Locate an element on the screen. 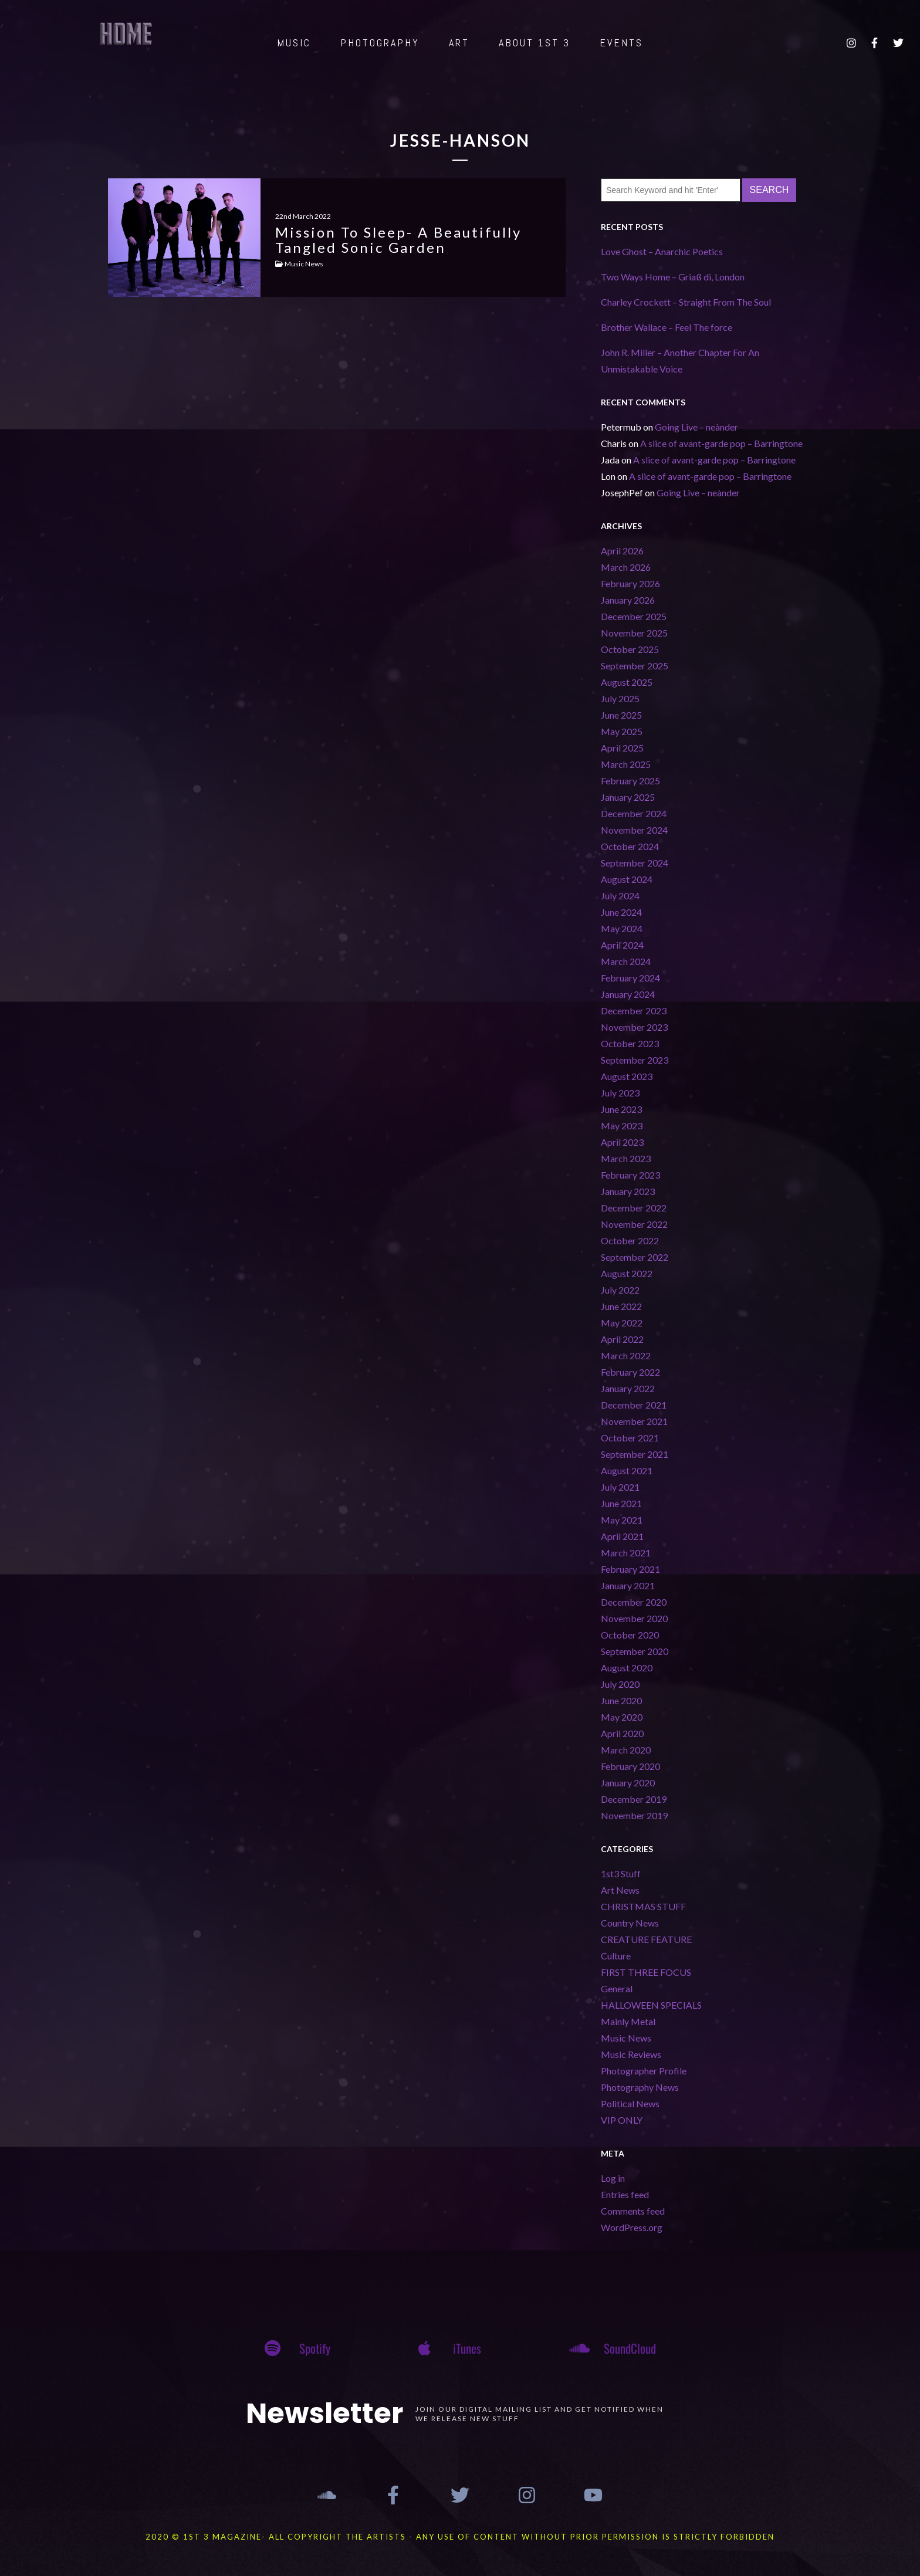 This screenshot has height=2576, width=920. August 2025 is located at coordinates (626, 682).